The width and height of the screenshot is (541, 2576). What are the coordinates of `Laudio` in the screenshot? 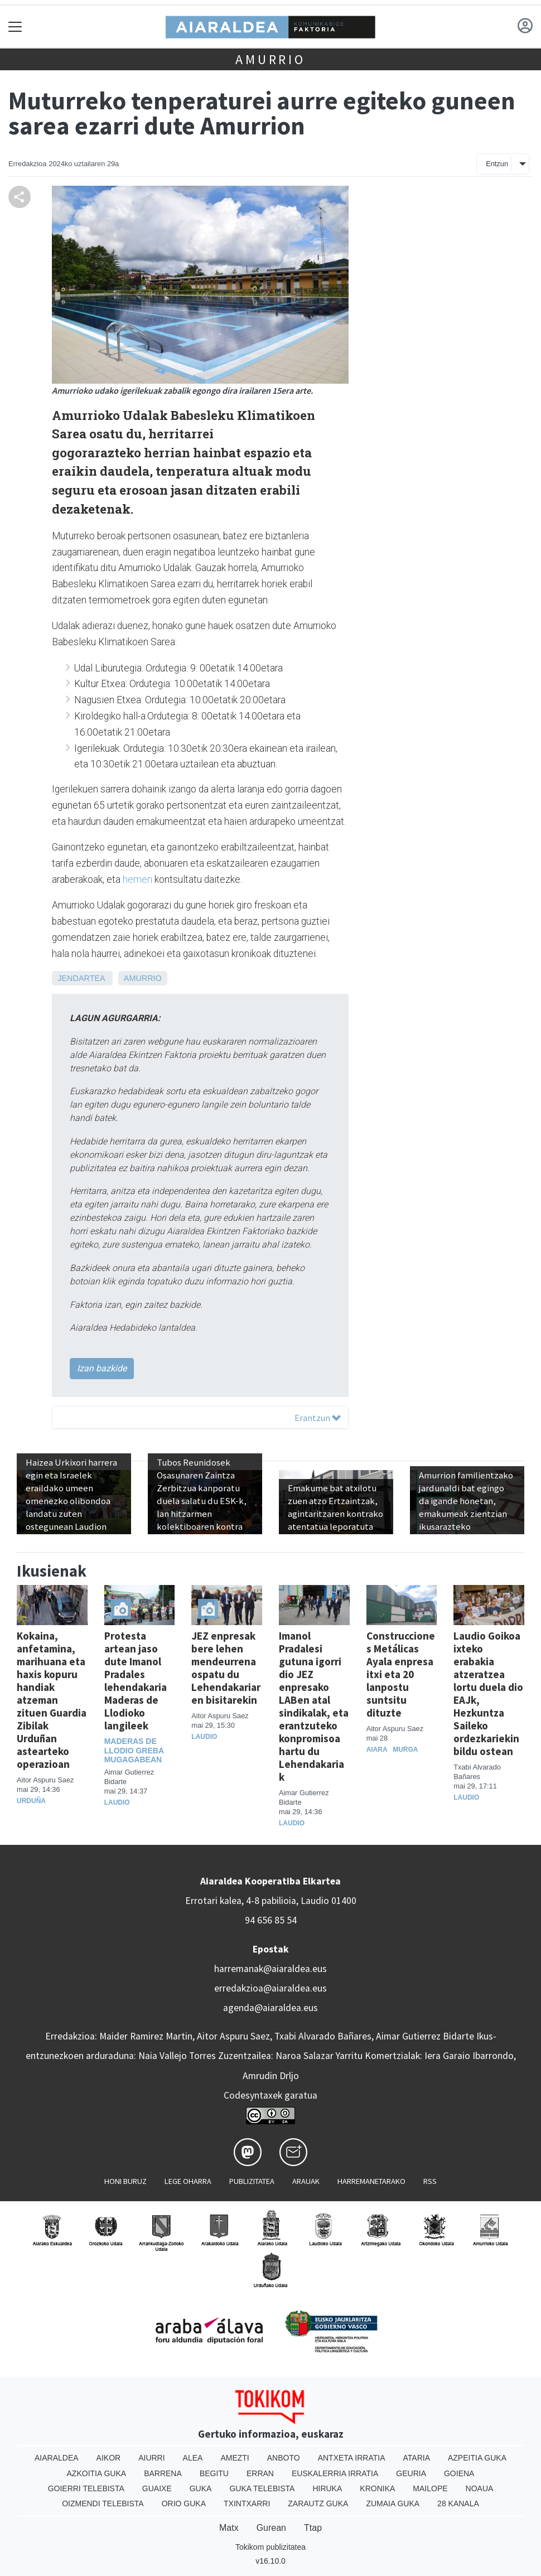 It's located at (117, 1802).